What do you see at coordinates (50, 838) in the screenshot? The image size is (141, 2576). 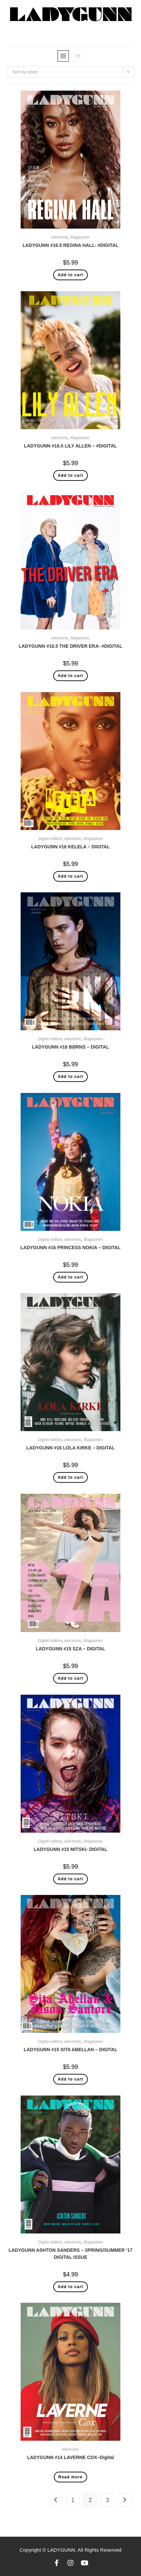 I see `Digital edition` at bounding box center [50, 838].